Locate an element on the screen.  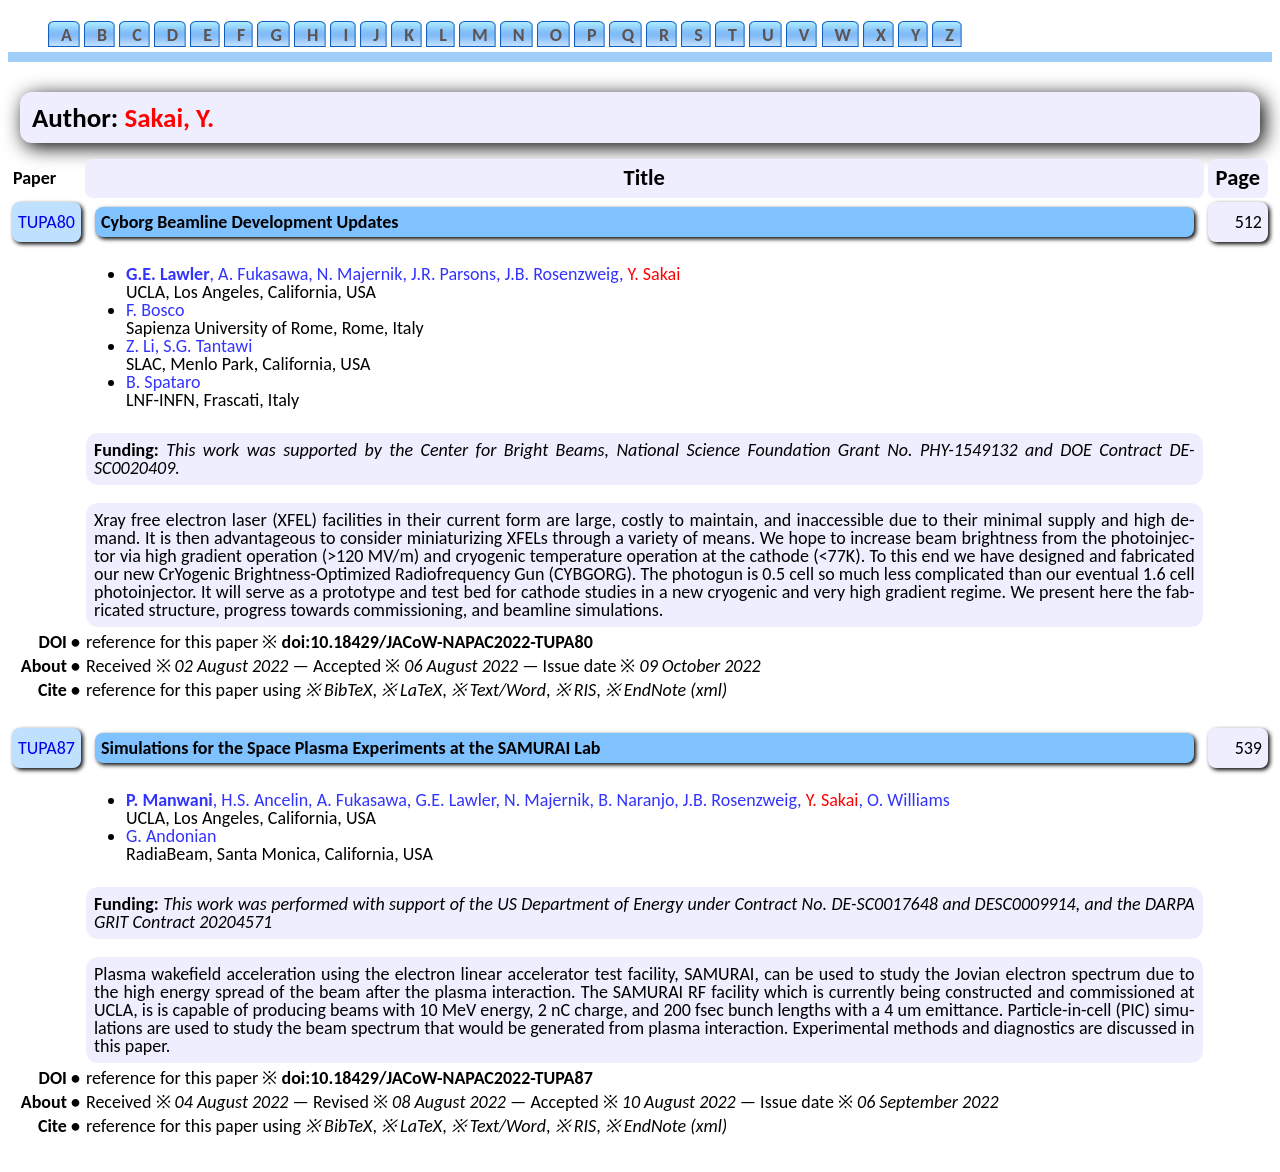
TUPA87 is located at coordinates (46, 748).